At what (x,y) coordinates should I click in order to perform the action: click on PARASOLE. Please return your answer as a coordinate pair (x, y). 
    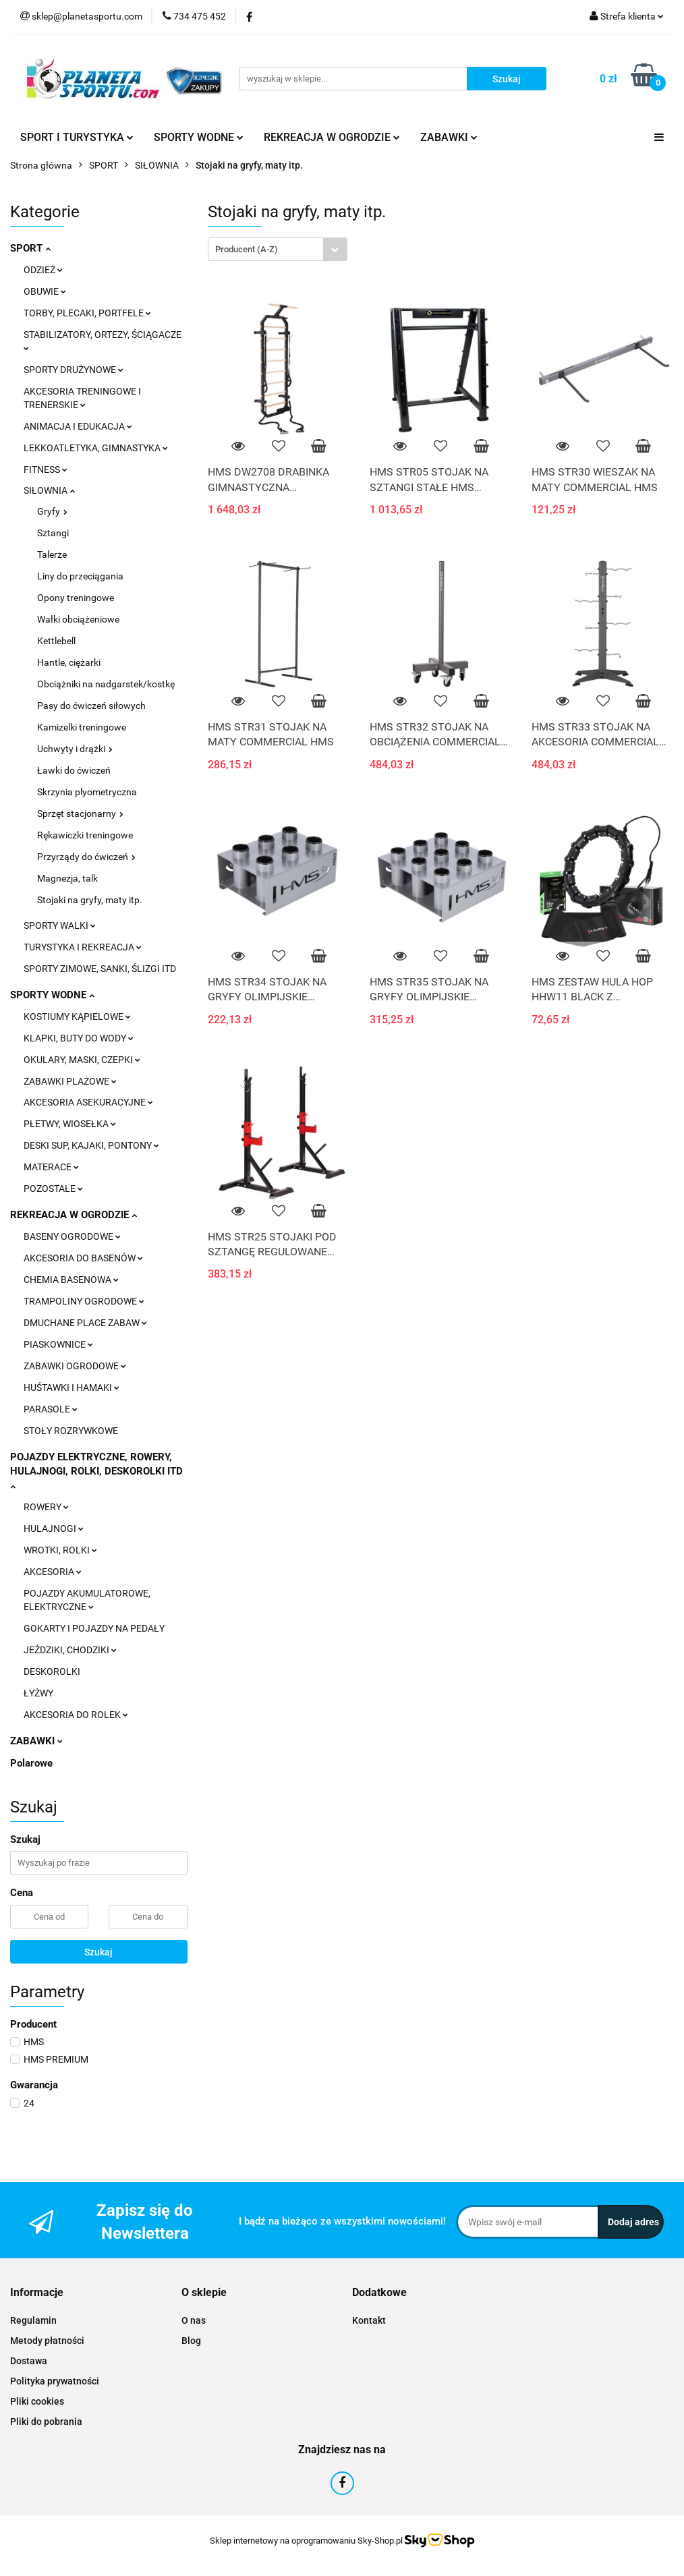
    Looking at the image, I should click on (51, 1409).